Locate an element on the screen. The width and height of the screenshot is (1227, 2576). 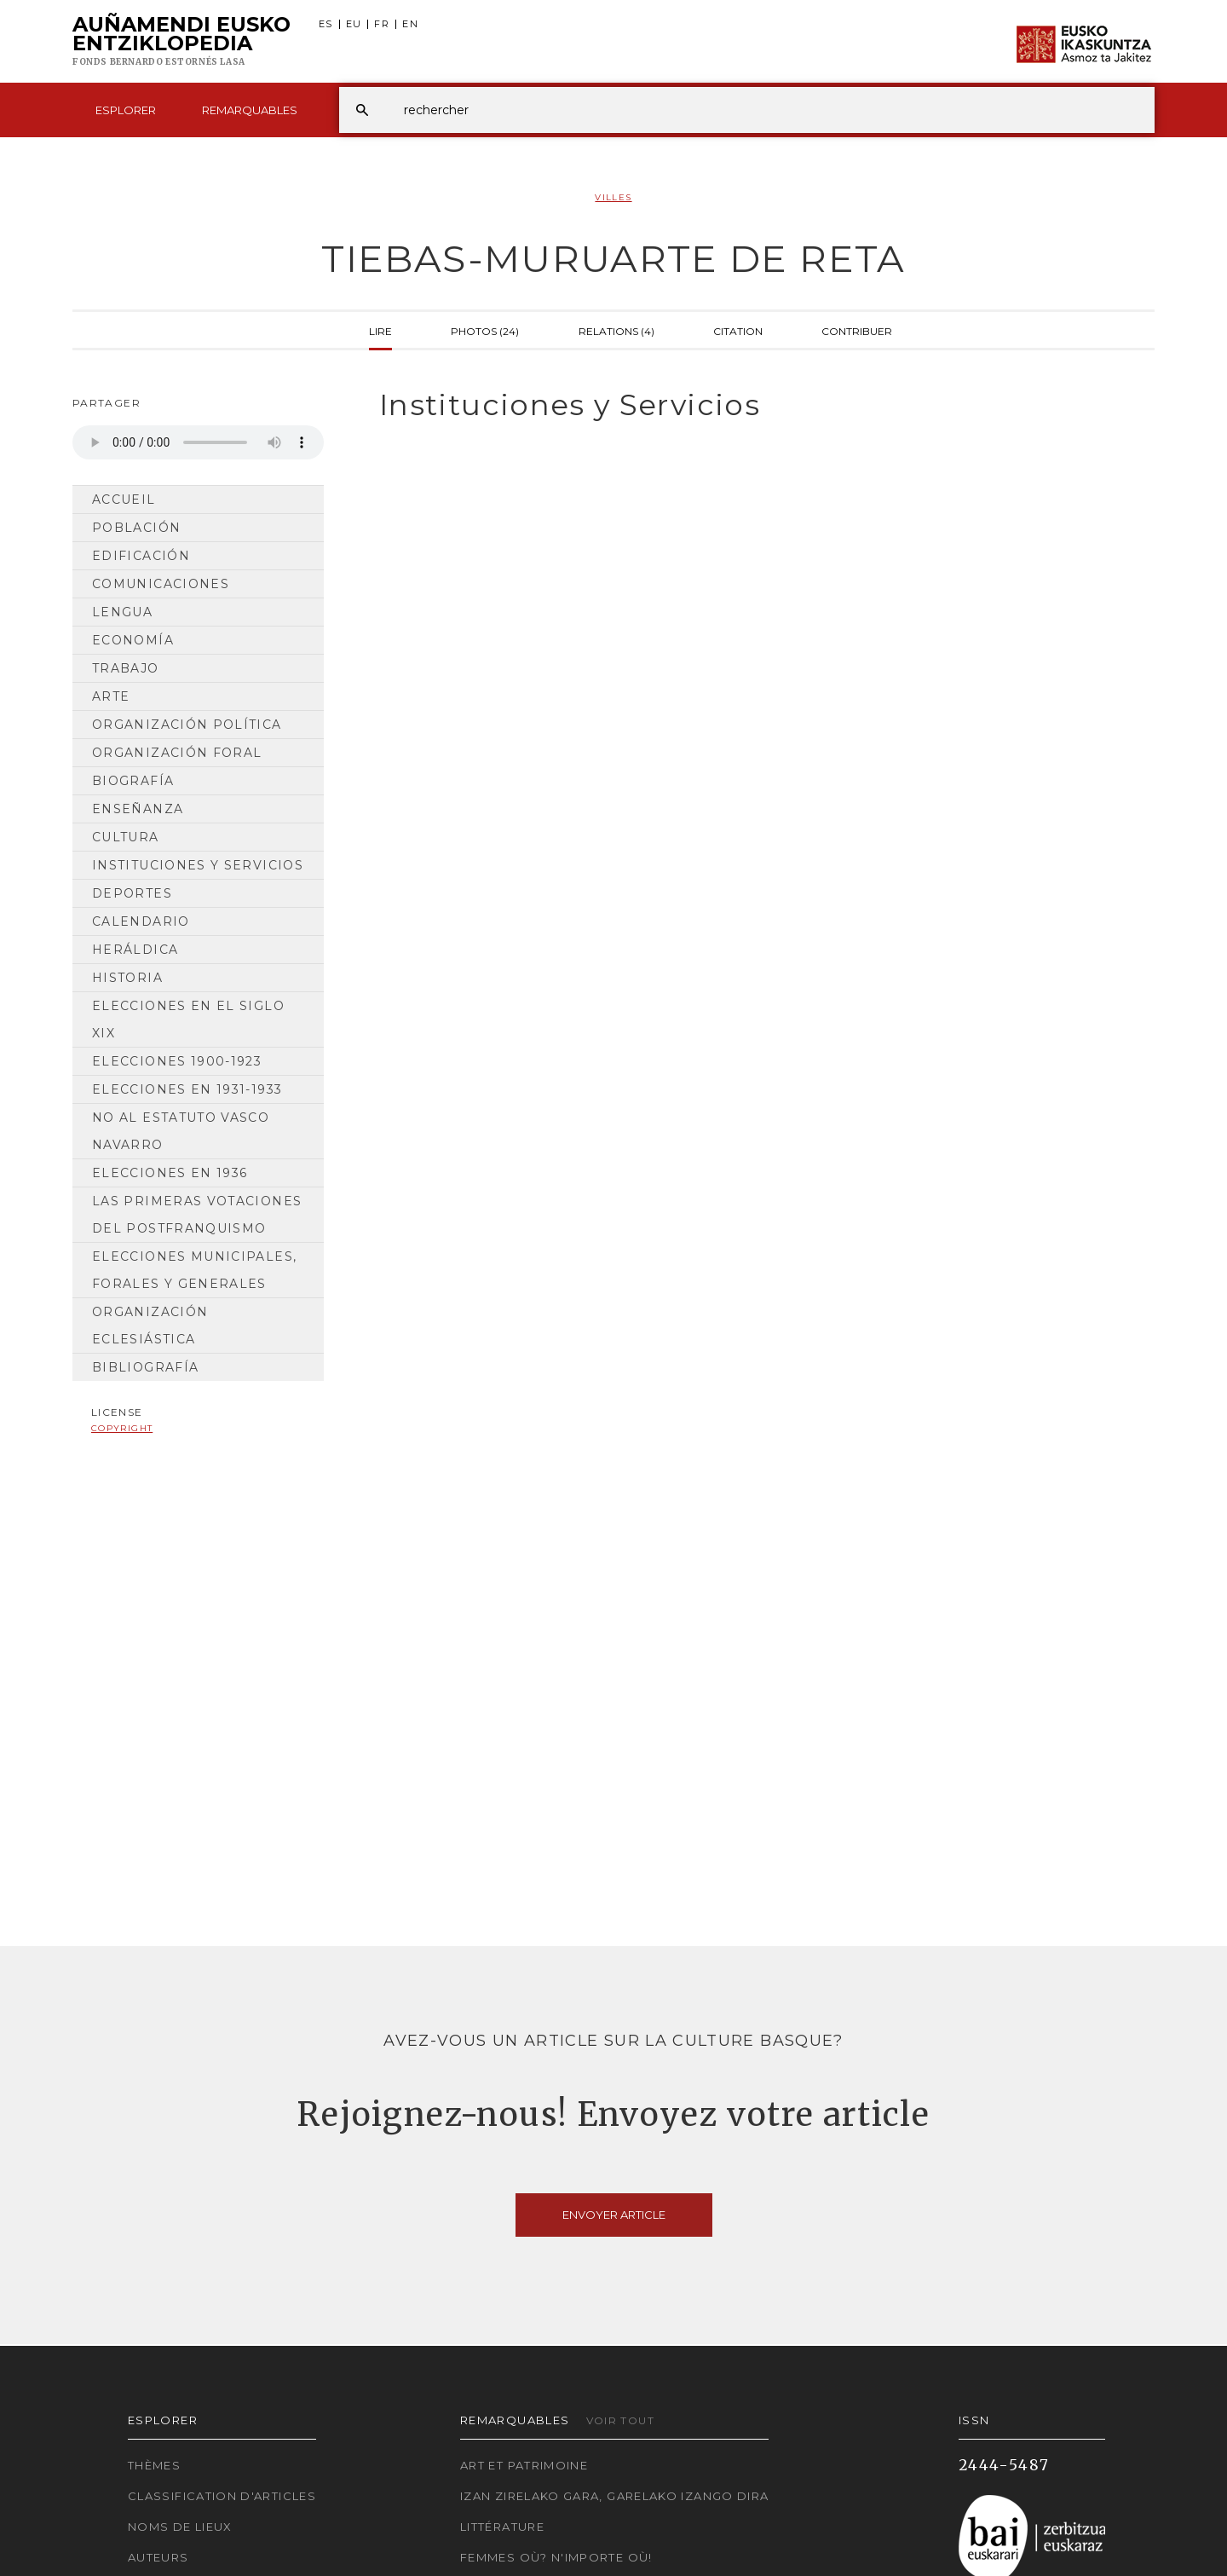
EU is located at coordinates (354, 24).